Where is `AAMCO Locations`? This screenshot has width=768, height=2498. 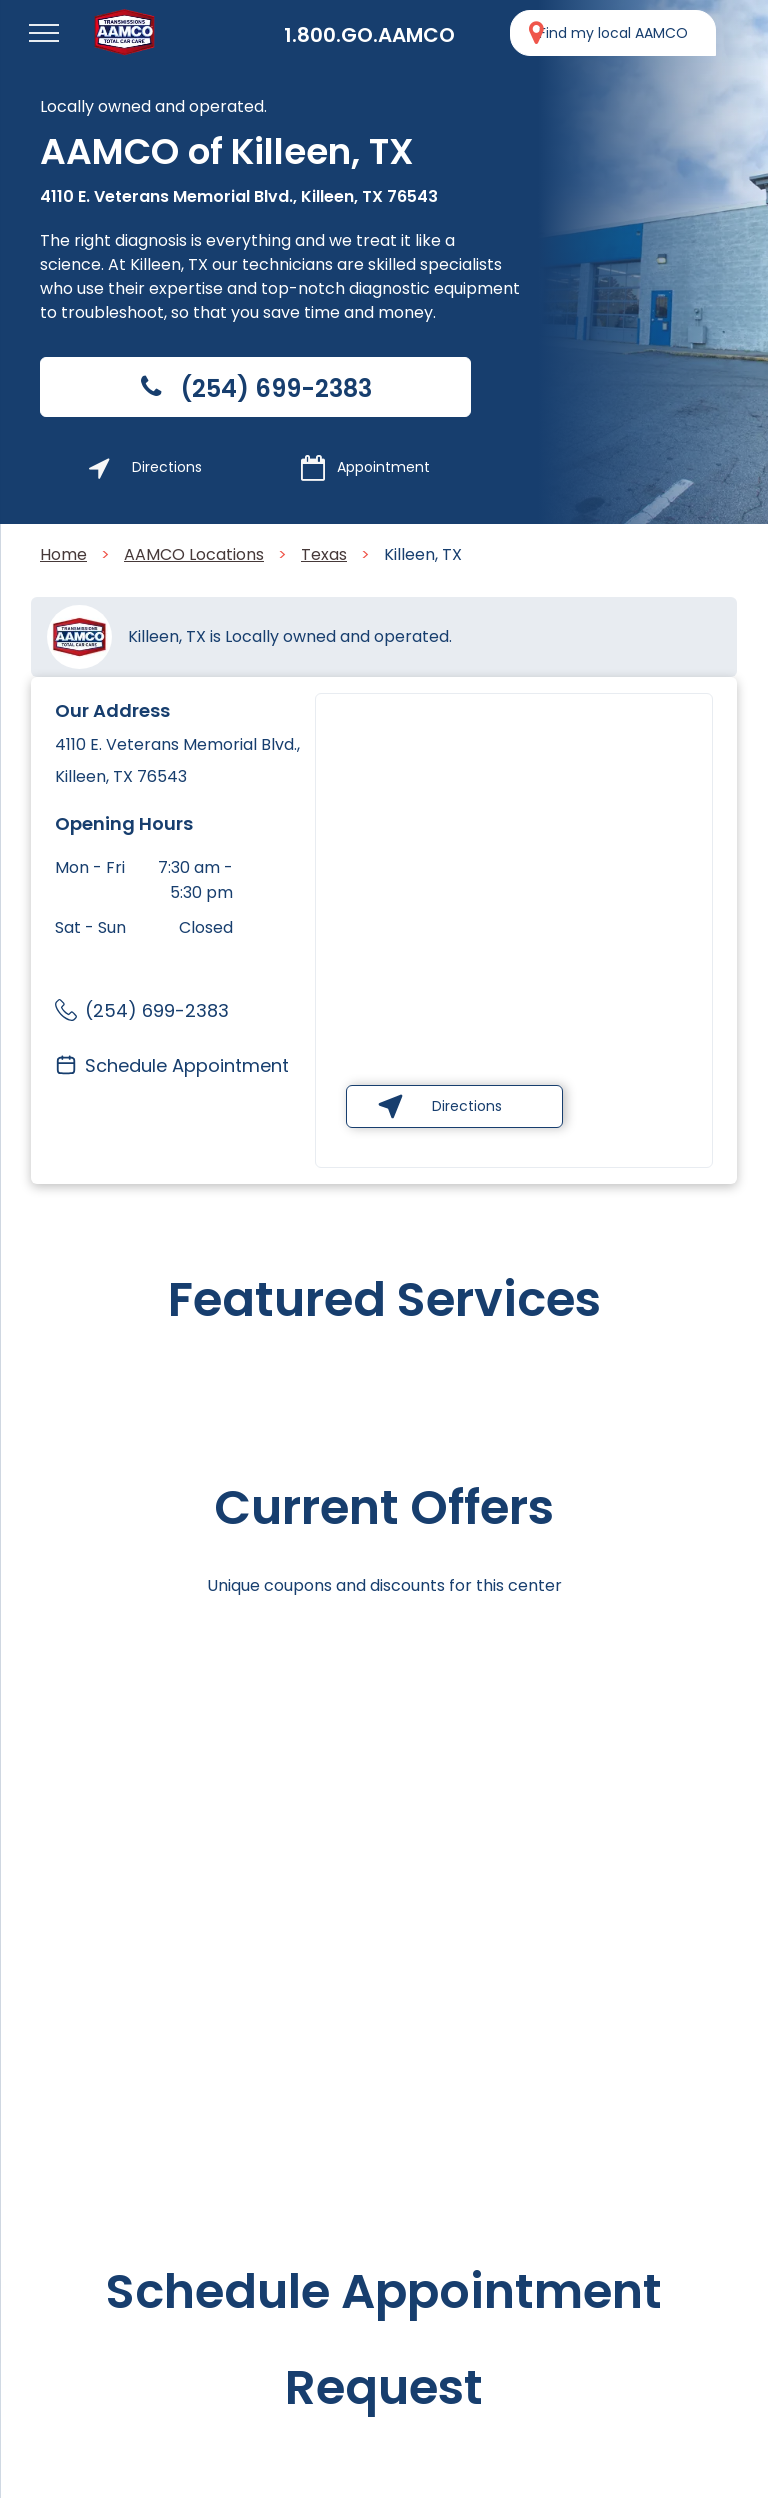 AAMCO Locations is located at coordinates (194, 554).